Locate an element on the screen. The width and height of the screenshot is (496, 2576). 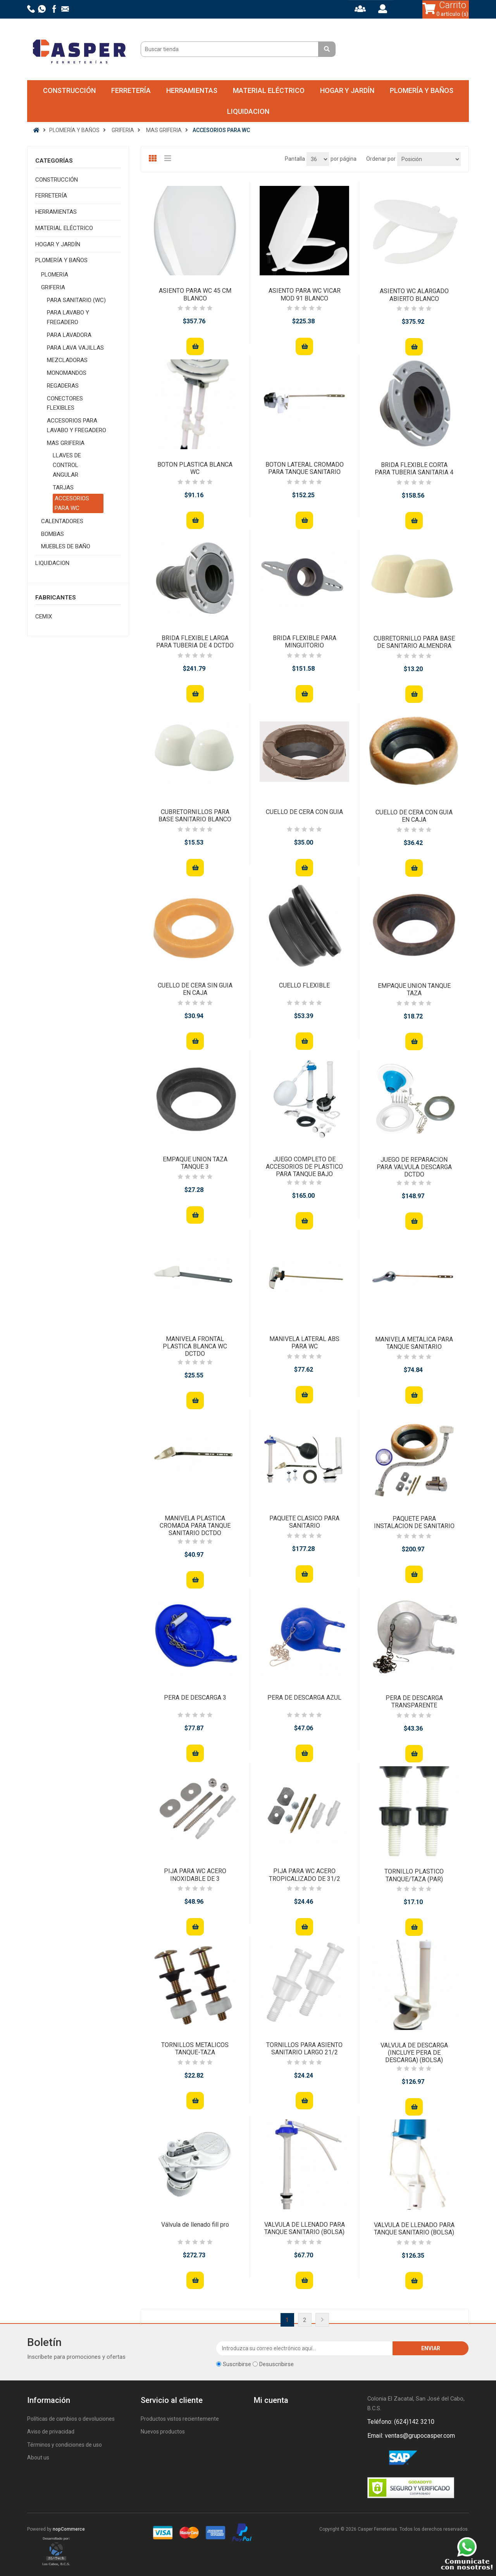
VALVULA DE DESCARGA (INCLUYE PERA DE DESCARGA) (BOLSA) is located at coordinates (414, 2053).